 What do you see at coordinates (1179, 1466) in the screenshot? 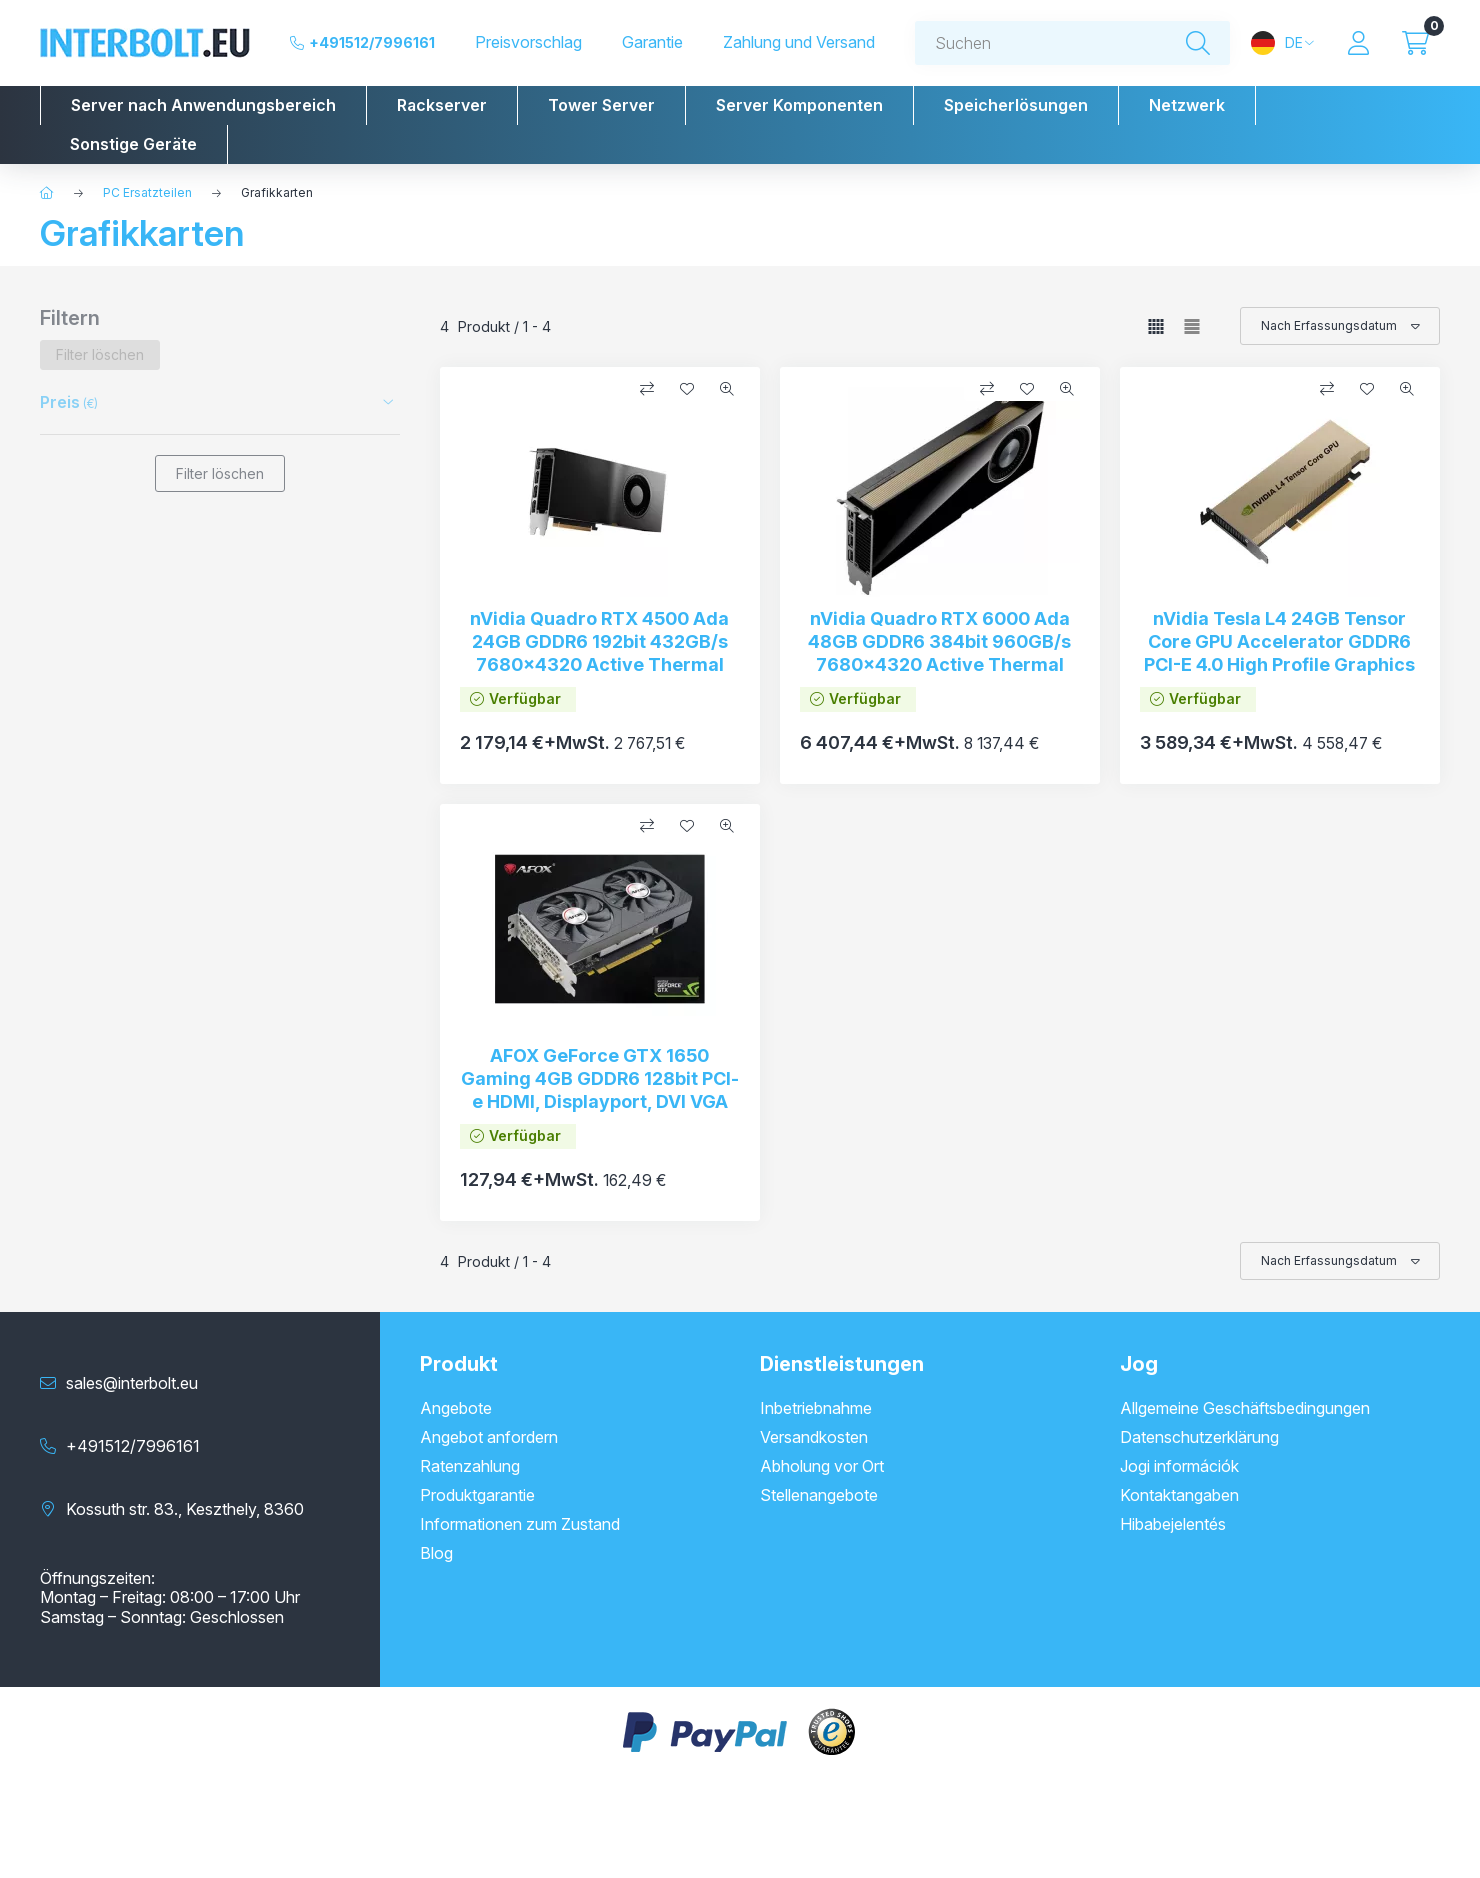
I see `Jogi információk` at bounding box center [1179, 1466].